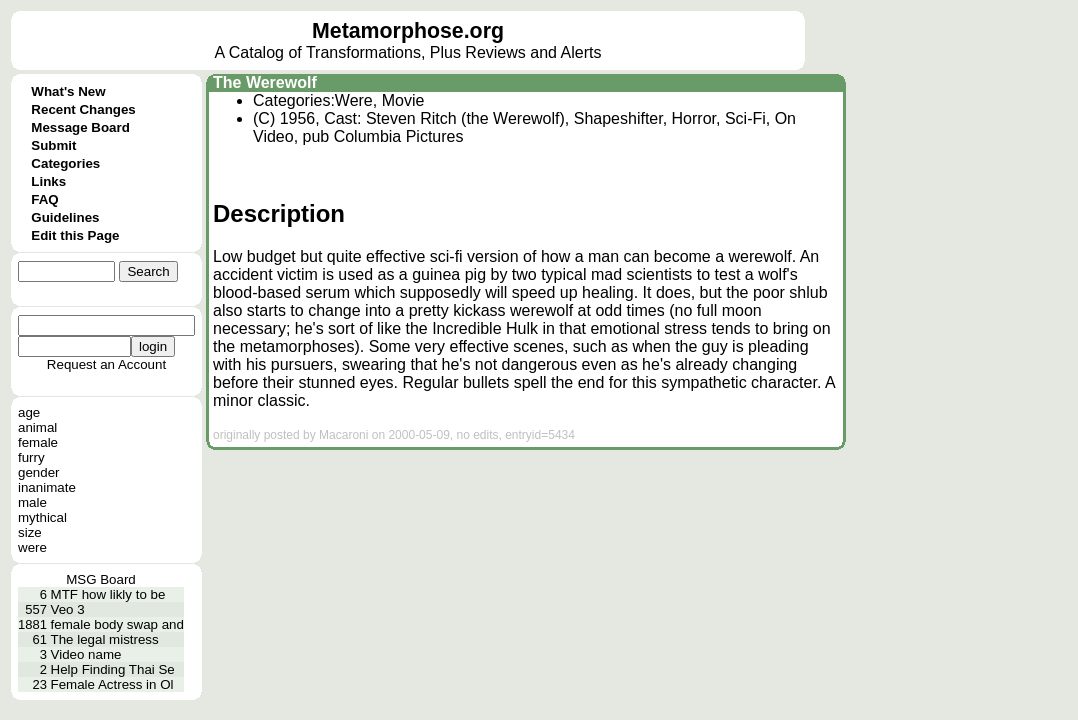  I want to click on Edit this Page, so click(75, 235).